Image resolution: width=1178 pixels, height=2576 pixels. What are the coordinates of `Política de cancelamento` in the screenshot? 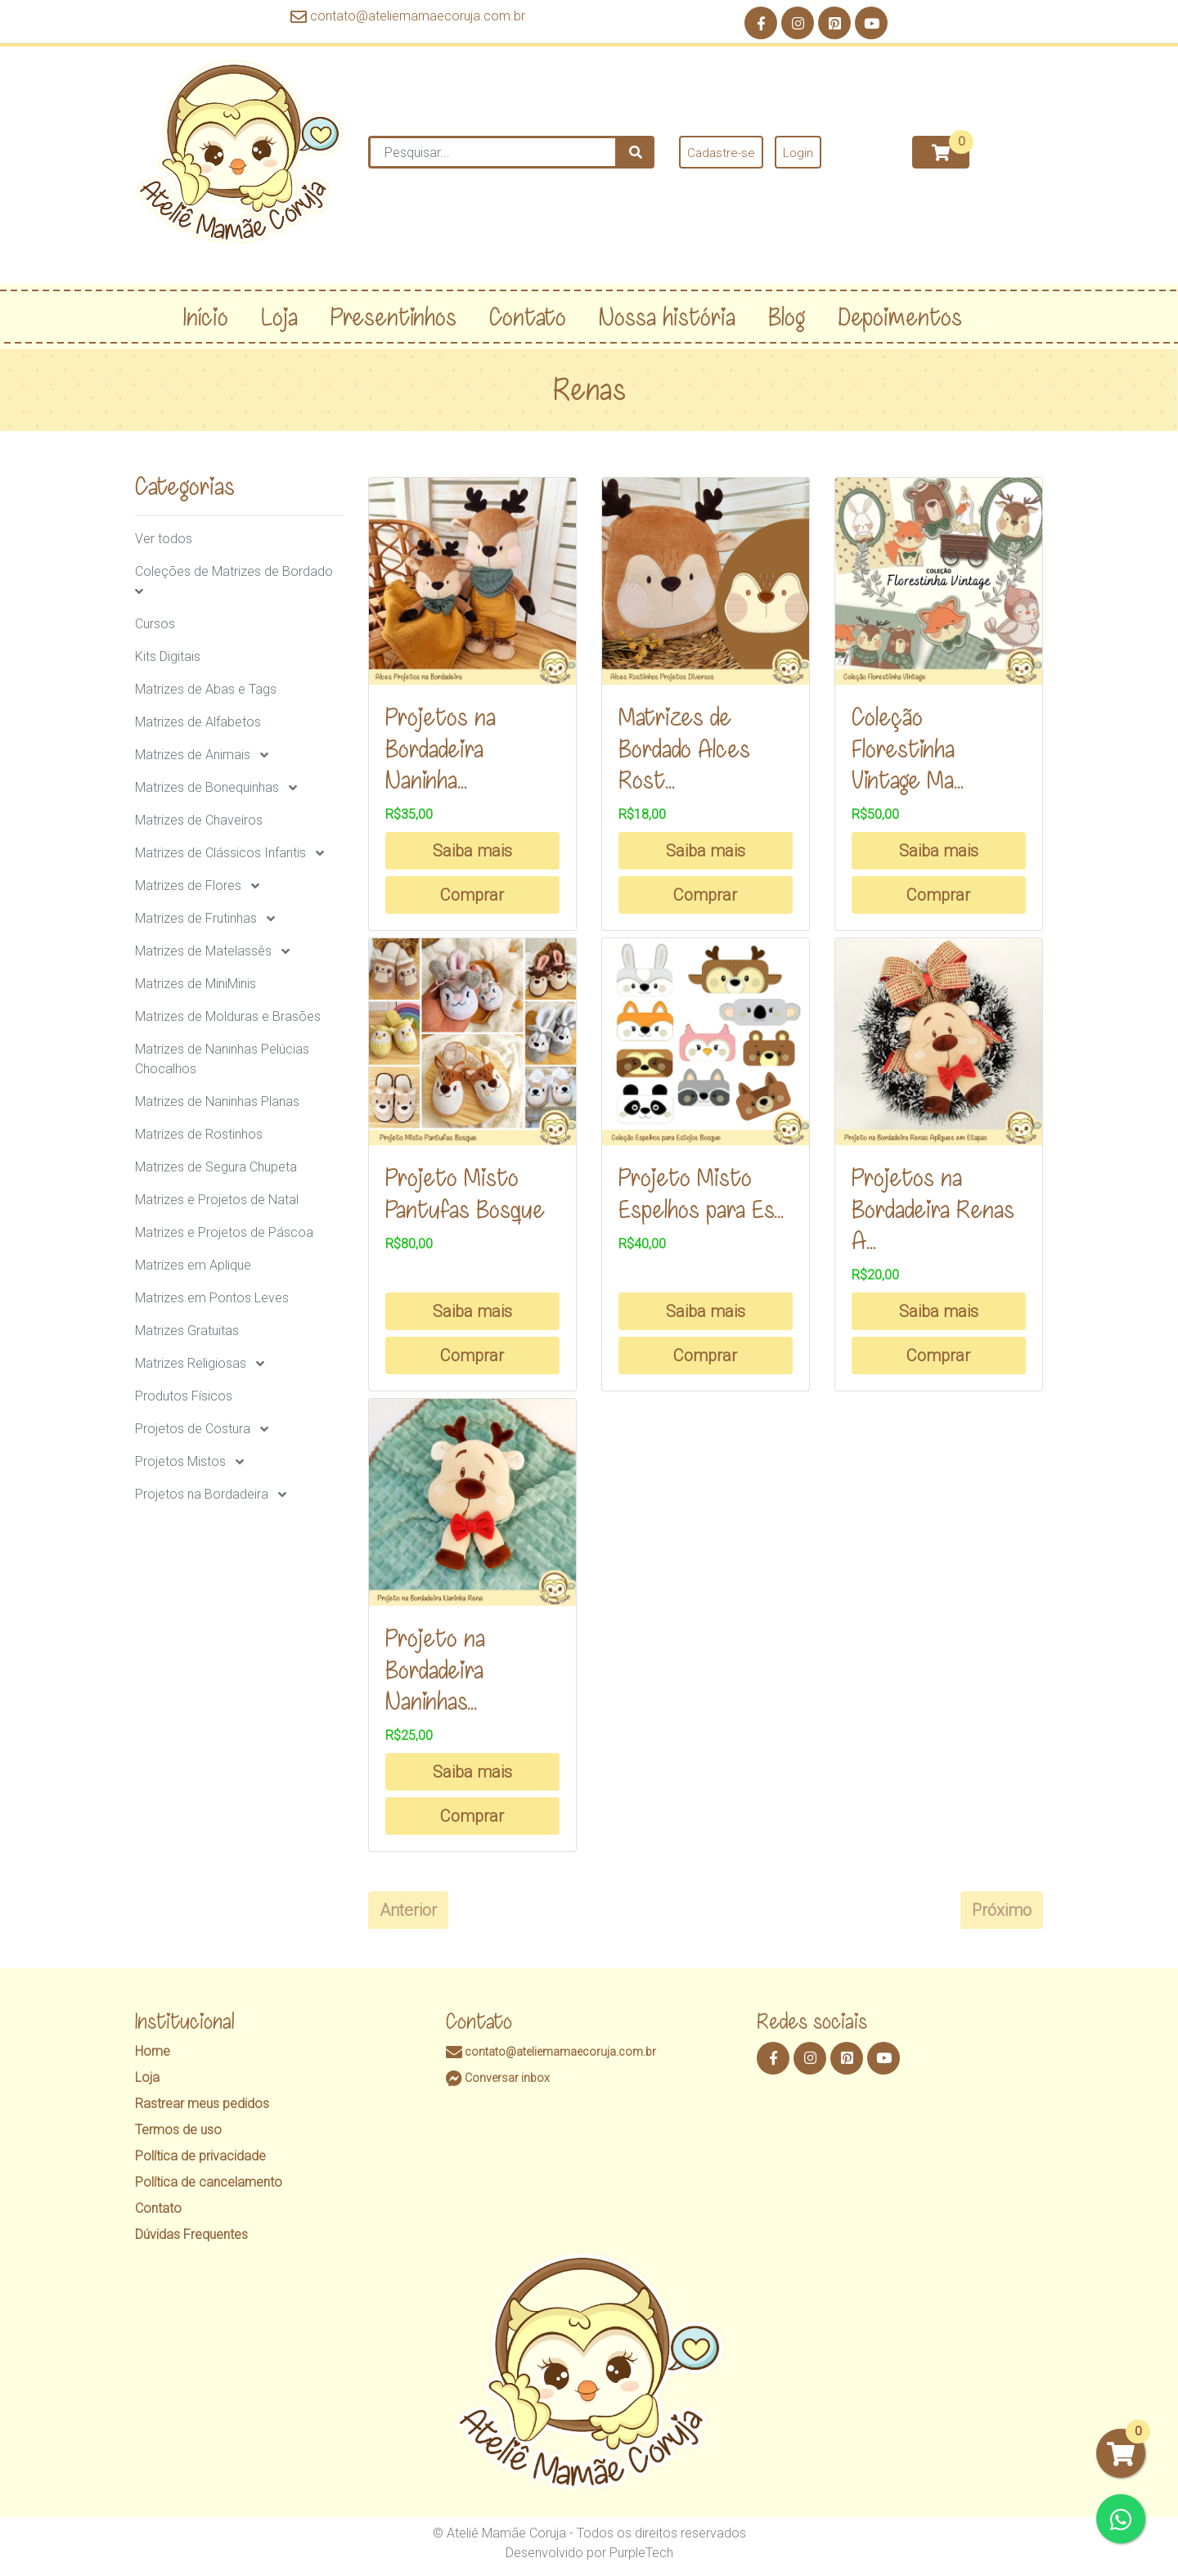 It's located at (208, 2182).